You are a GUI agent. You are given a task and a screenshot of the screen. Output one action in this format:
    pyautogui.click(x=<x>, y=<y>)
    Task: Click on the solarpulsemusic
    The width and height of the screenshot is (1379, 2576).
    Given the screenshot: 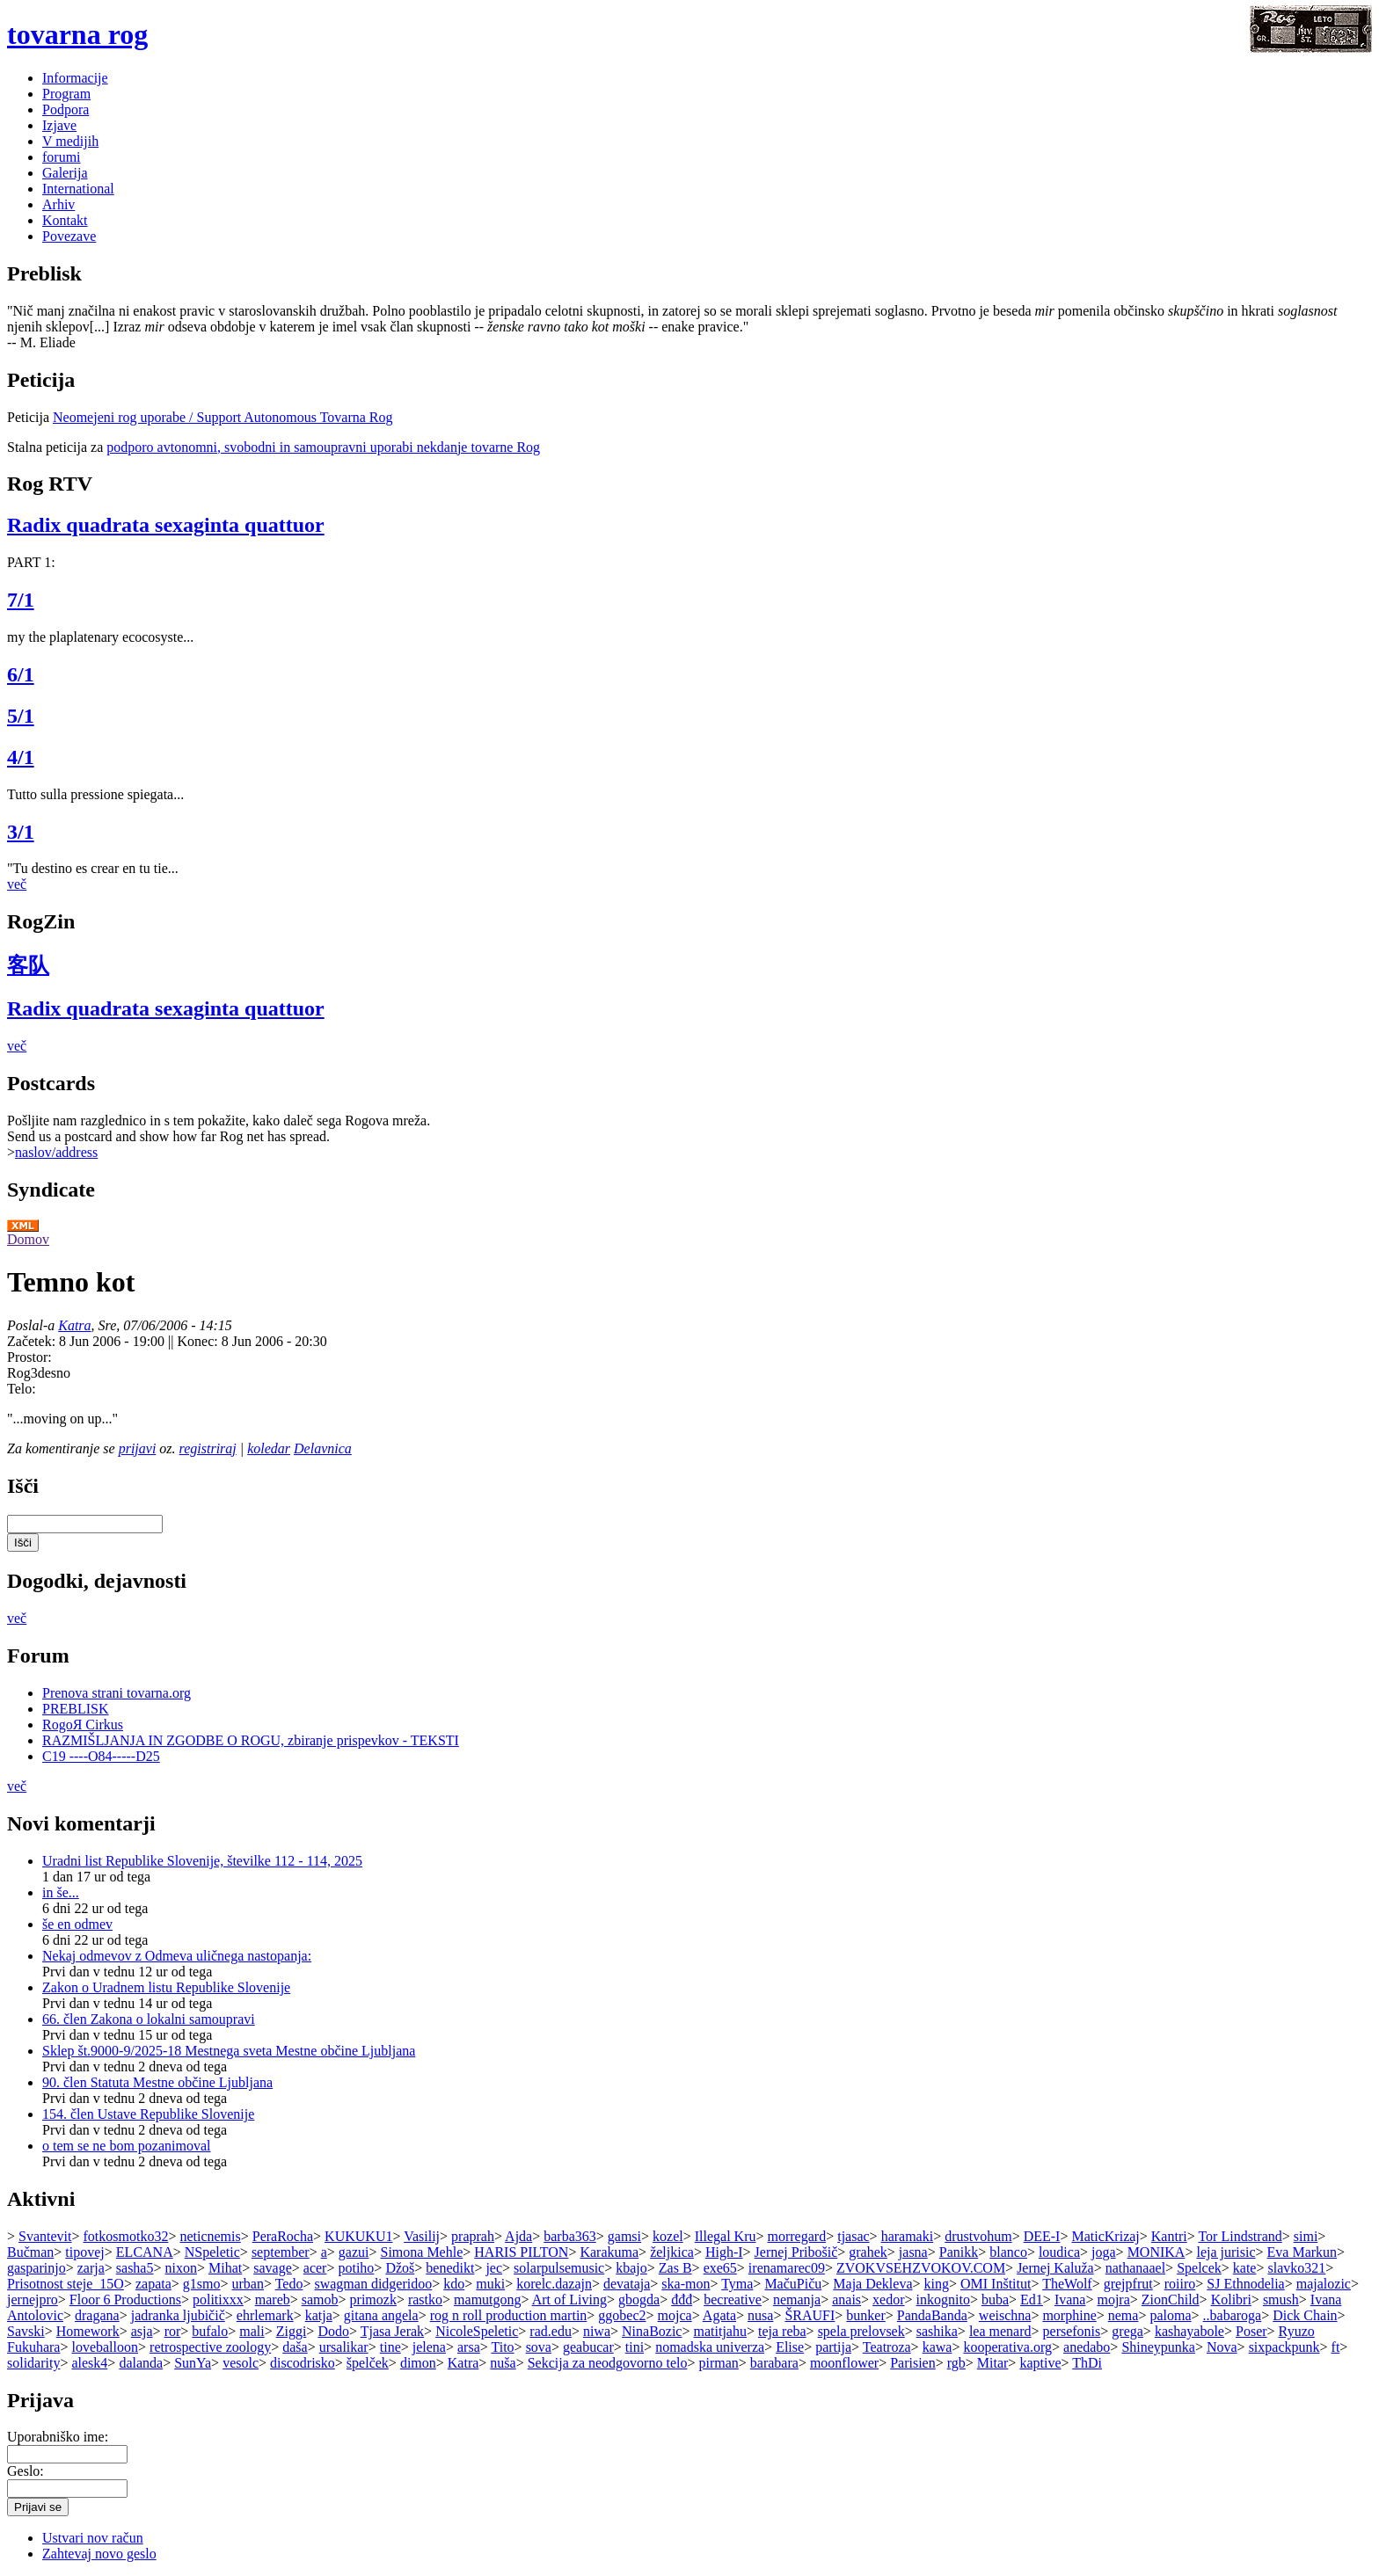 What is the action you would take?
    pyautogui.click(x=559, y=2267)
    